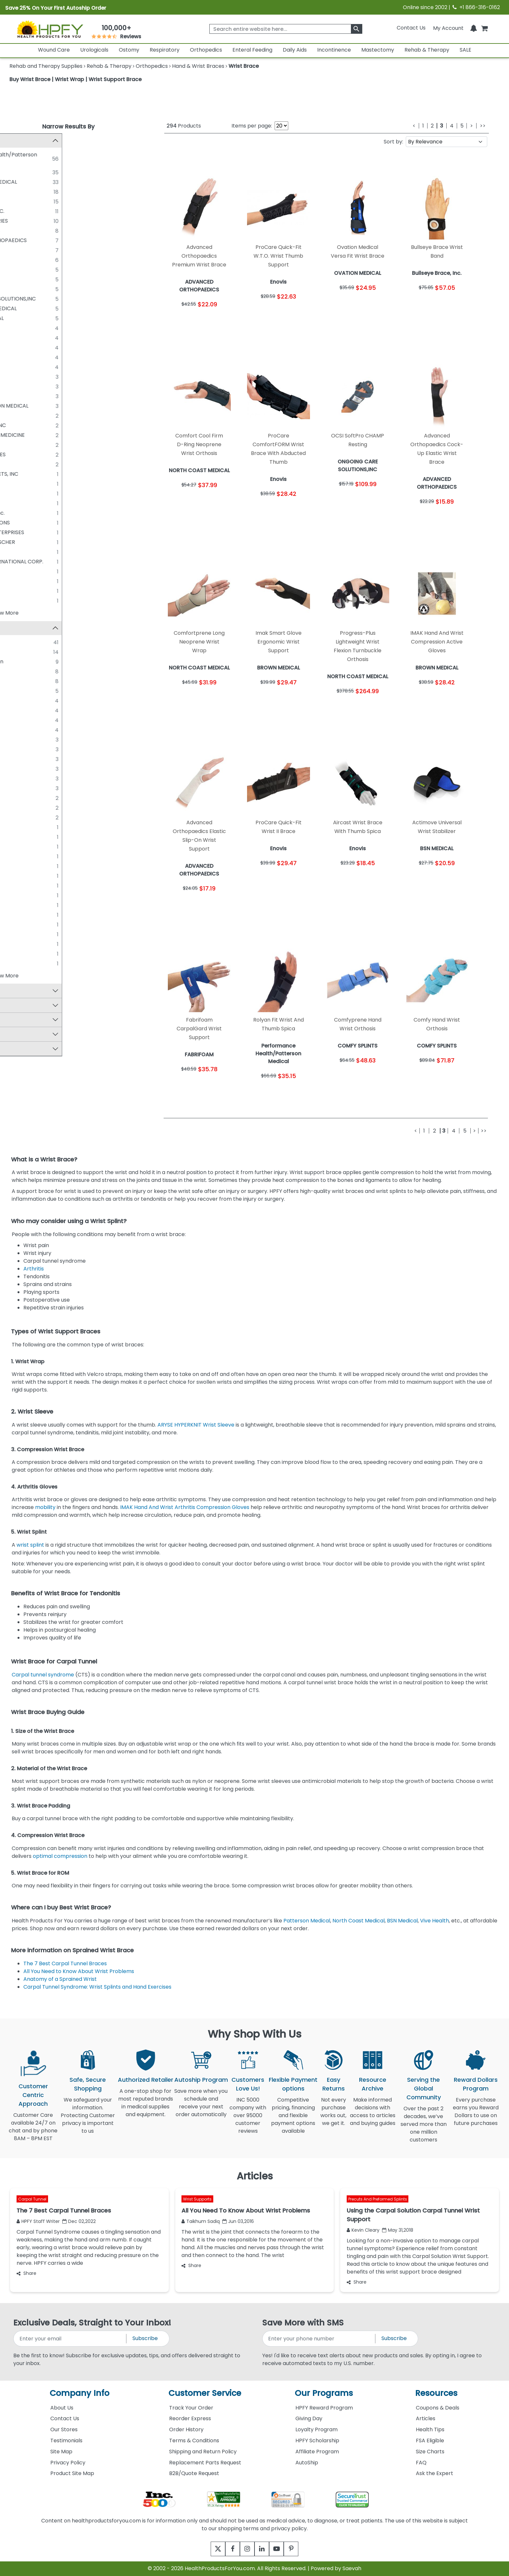  Describe the element at coordinates (34, 1268) in the screenshot. I see `Arthritis` at that location.